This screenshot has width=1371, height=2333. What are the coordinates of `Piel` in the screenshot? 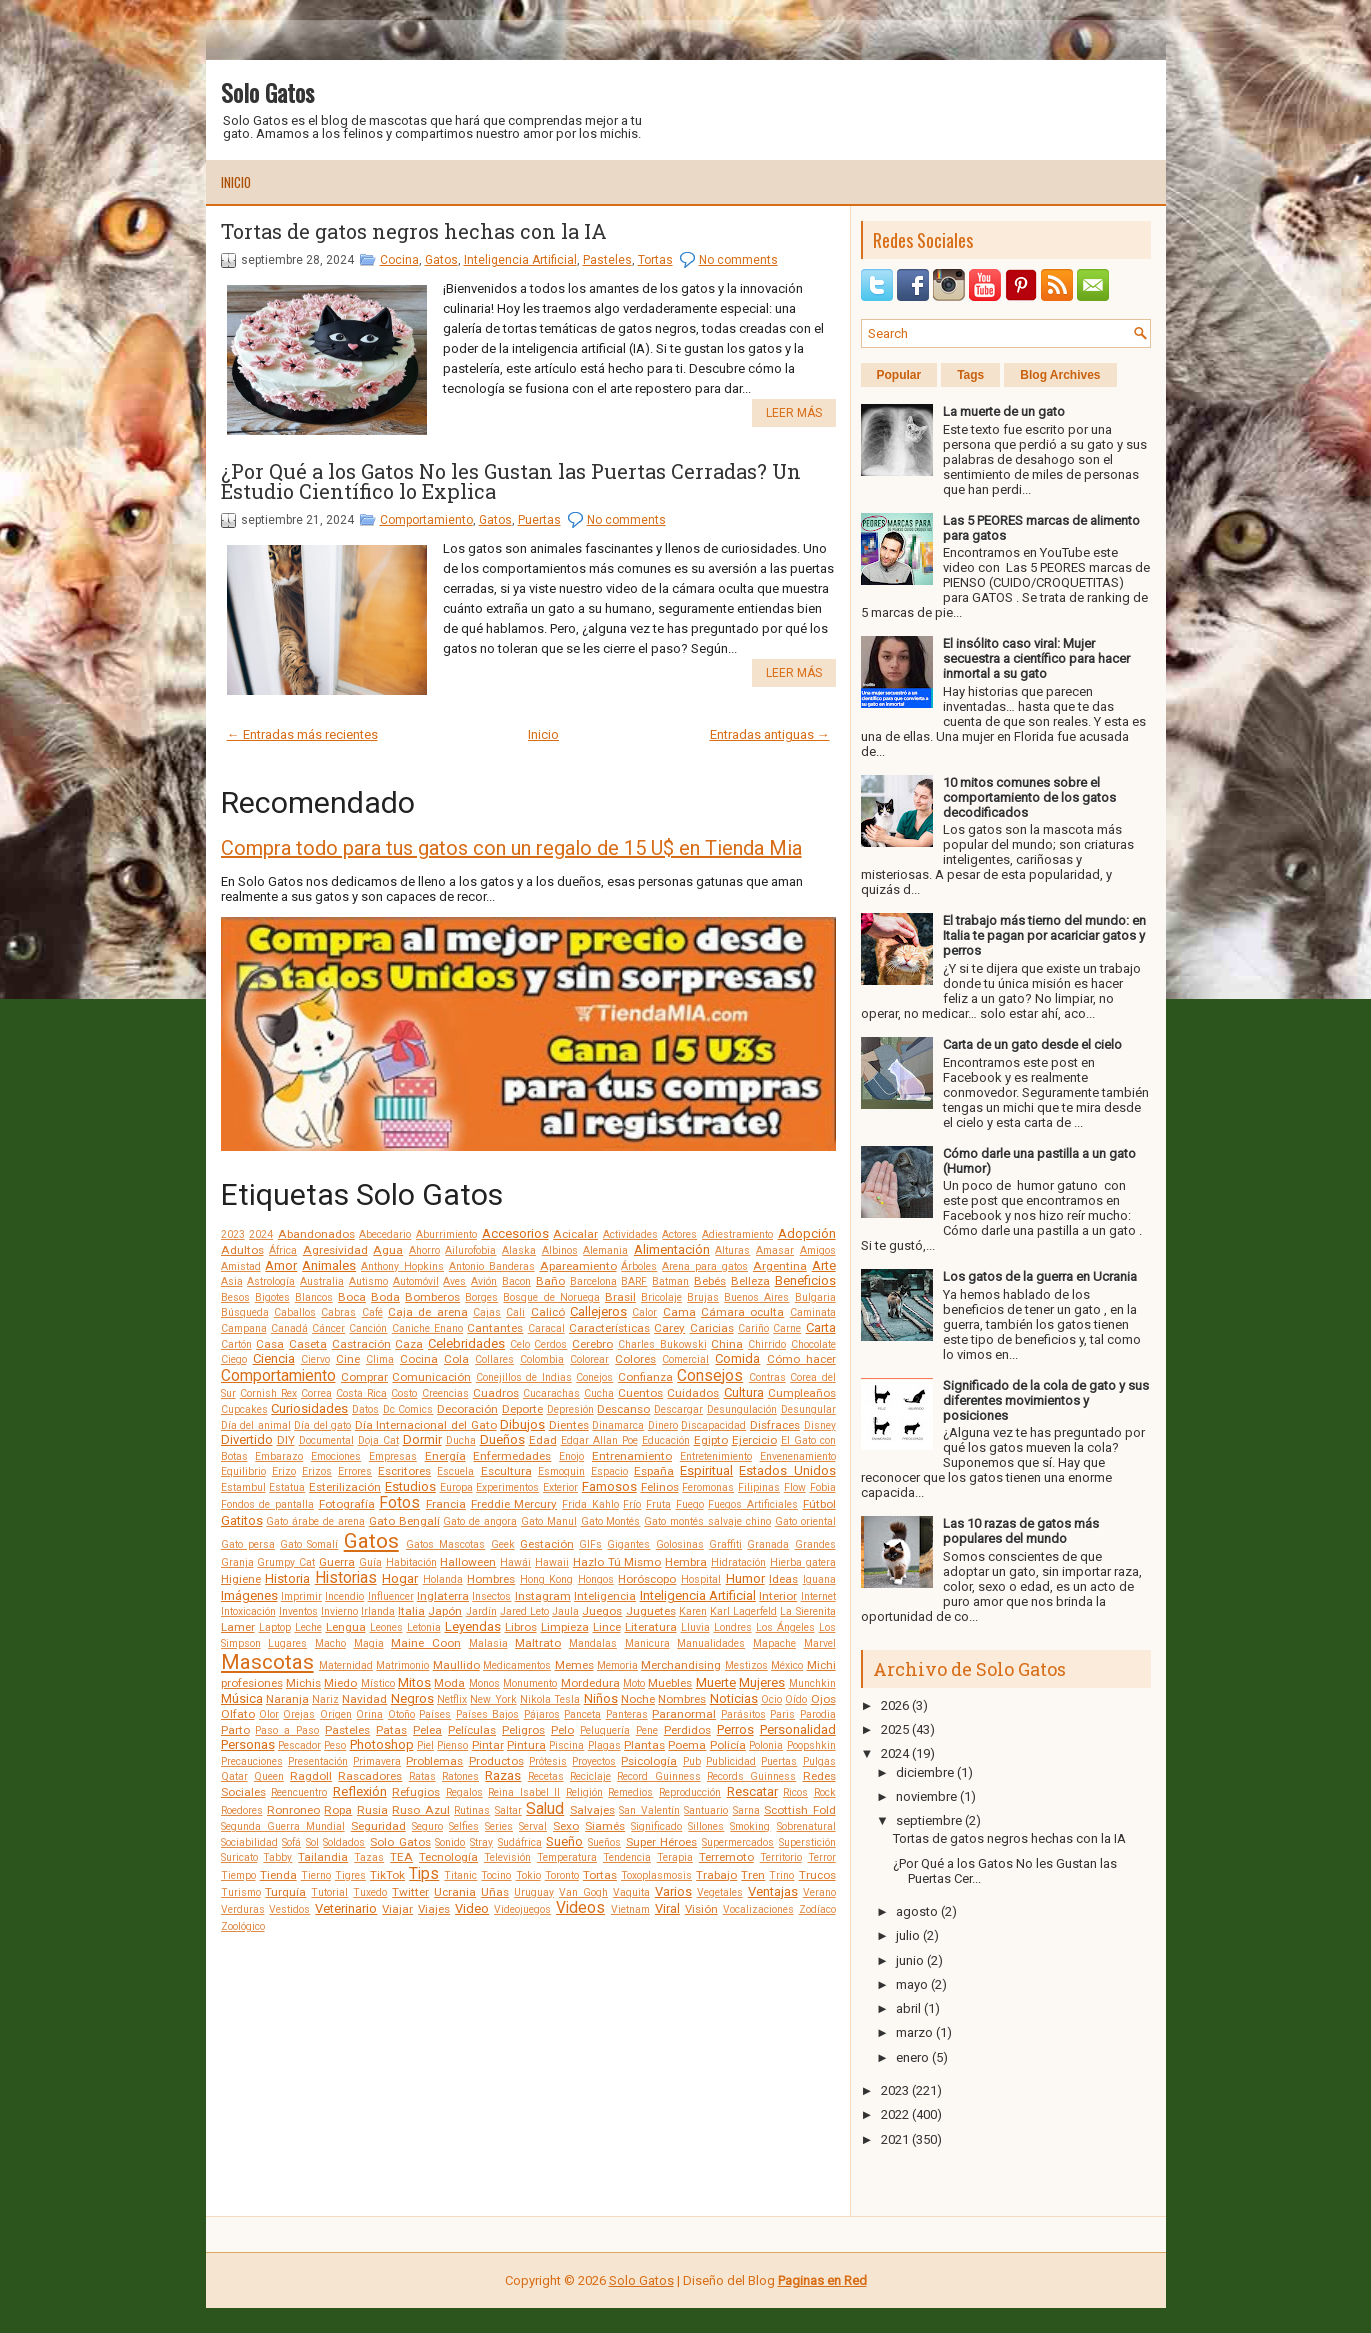 It's located at (425, 1745).